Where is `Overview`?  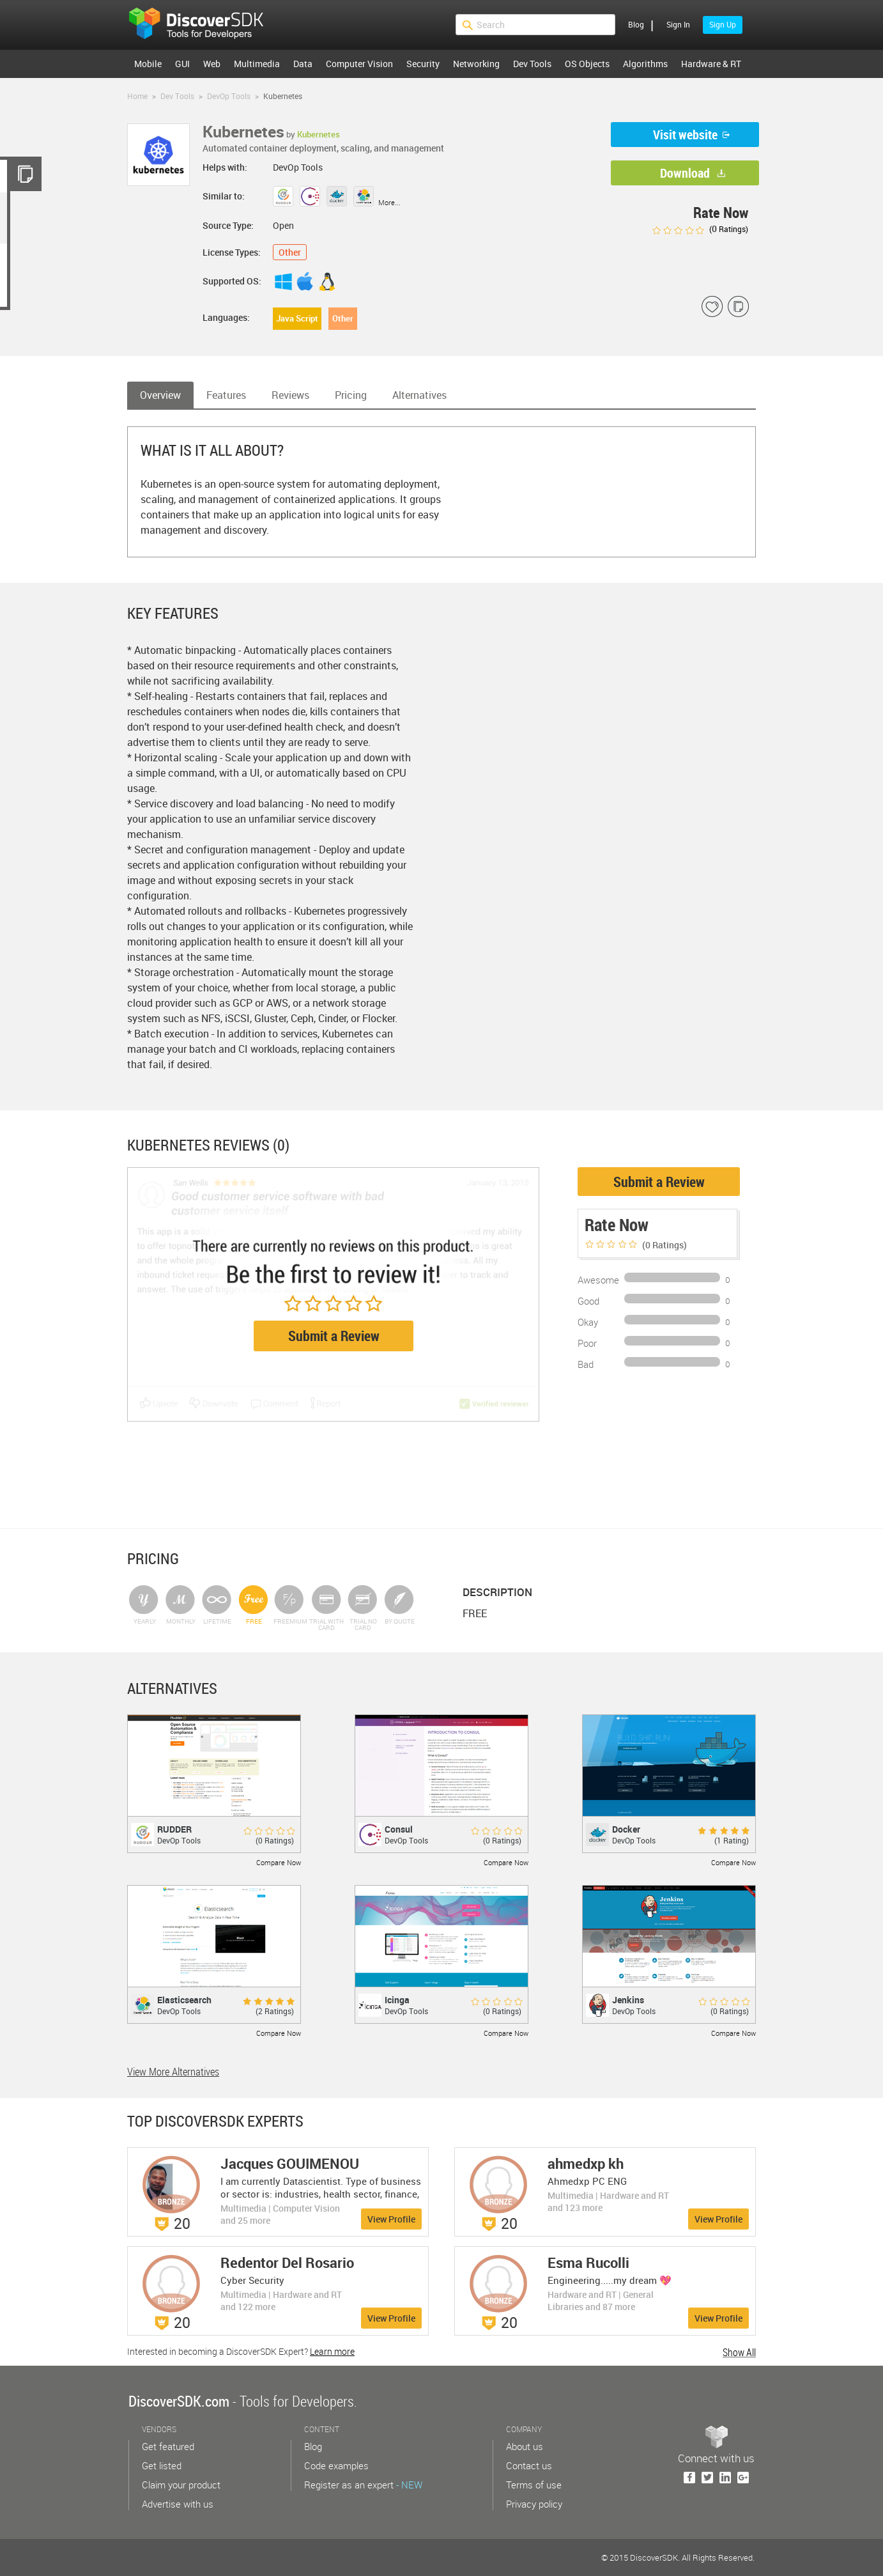 Overview is located at coordinates (160, 395).